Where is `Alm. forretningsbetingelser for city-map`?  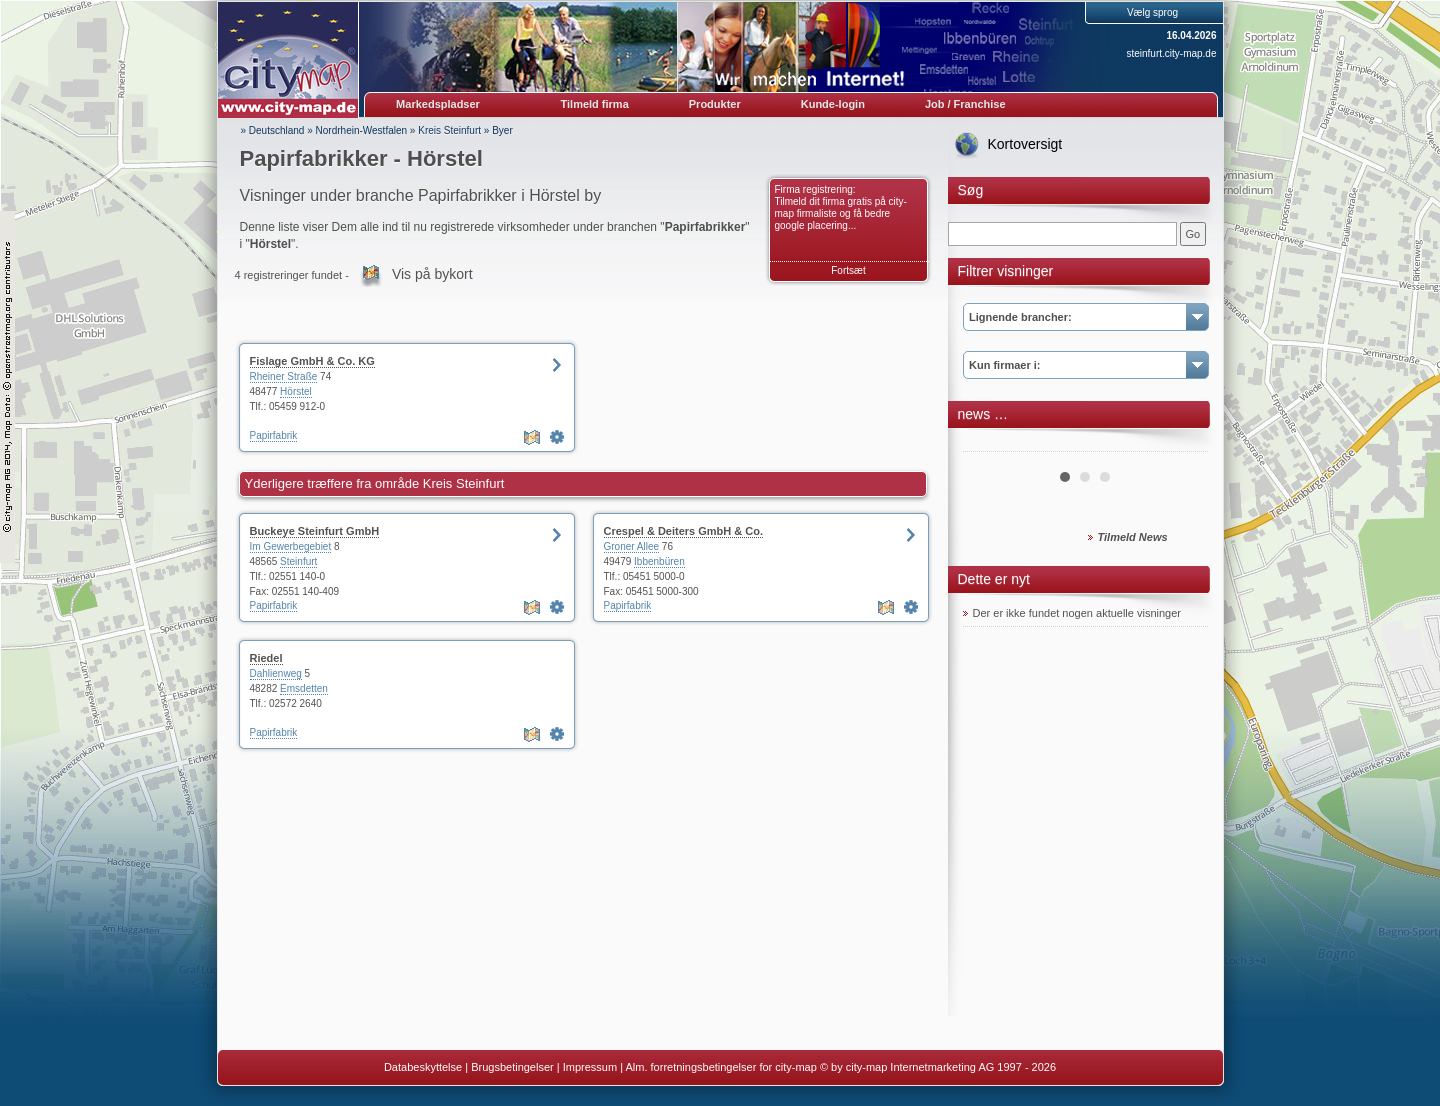 Alm. forretningsbetingelser for city-map is located at coordinates (720, 1067).